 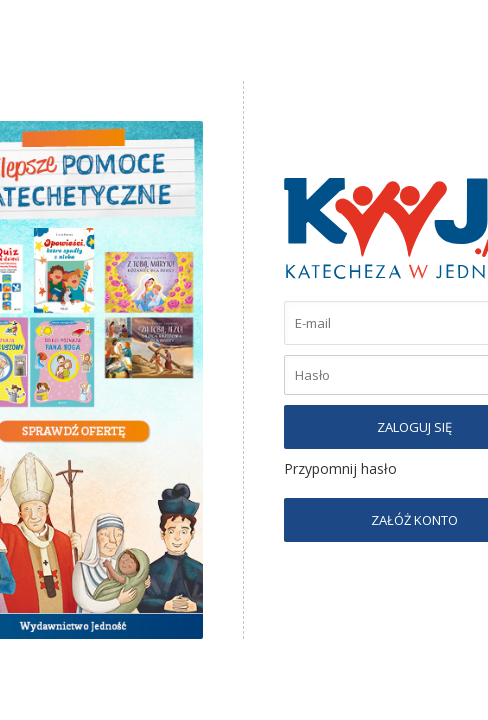 I want to click on Przypomnij hasło, so click(x=340, y=468).